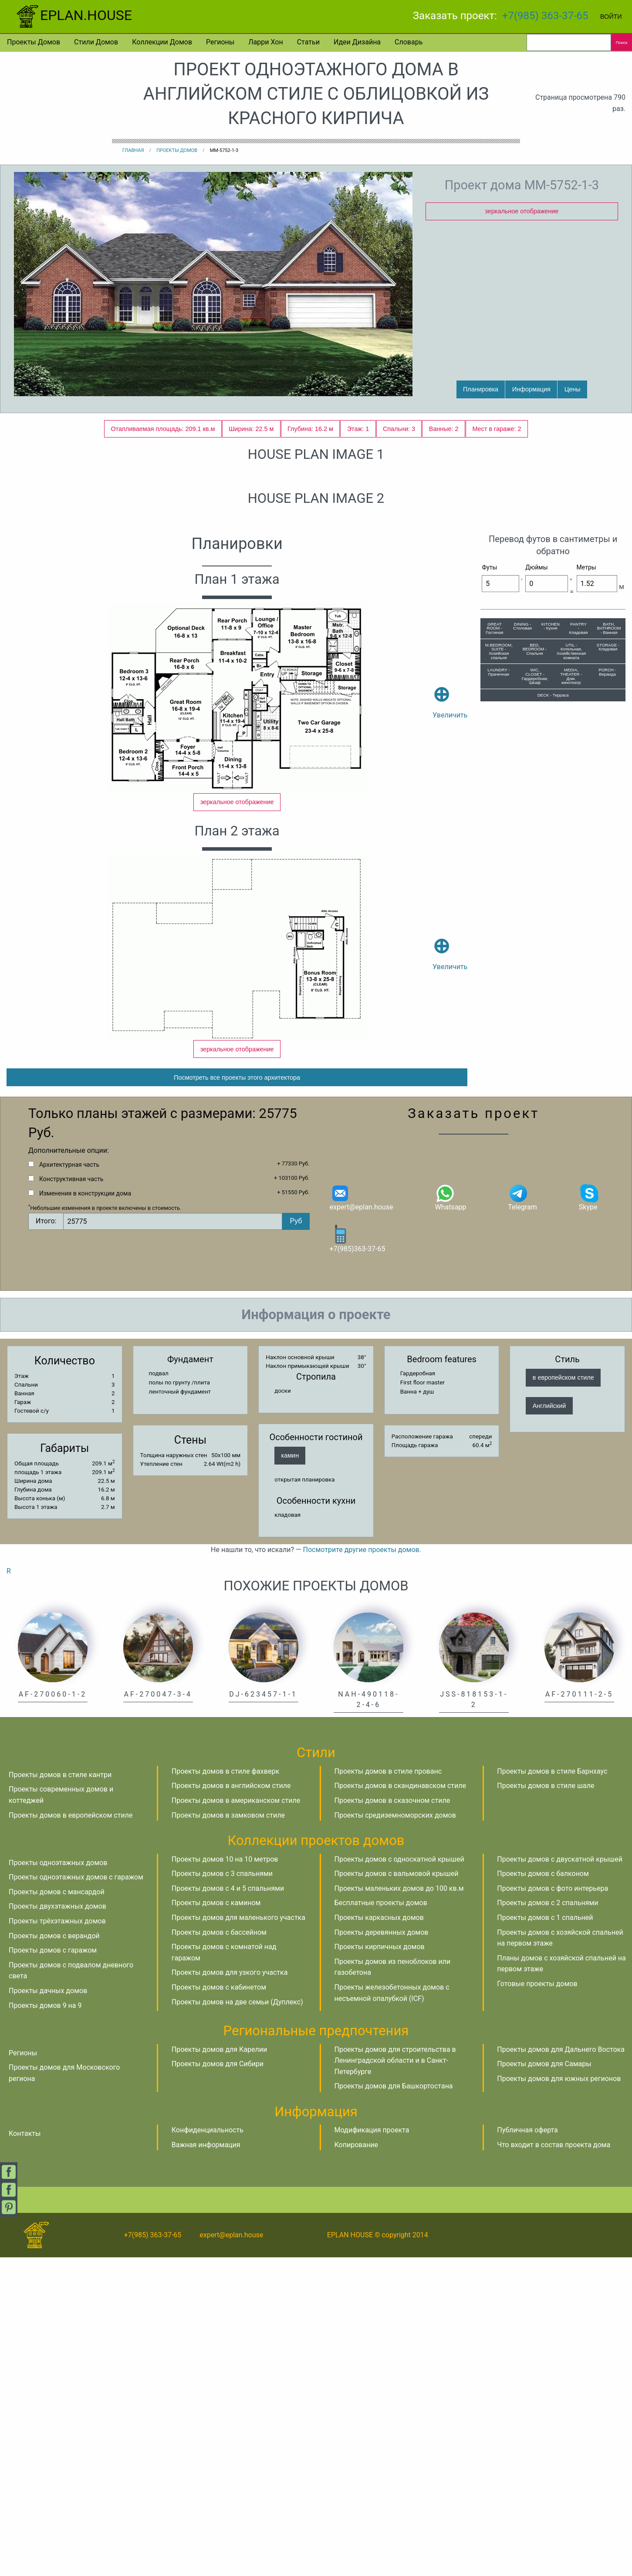  Describe the element at coordinates (559, 2397) in the screenshot. I see `Проекты домов для южных регионов` at that location.